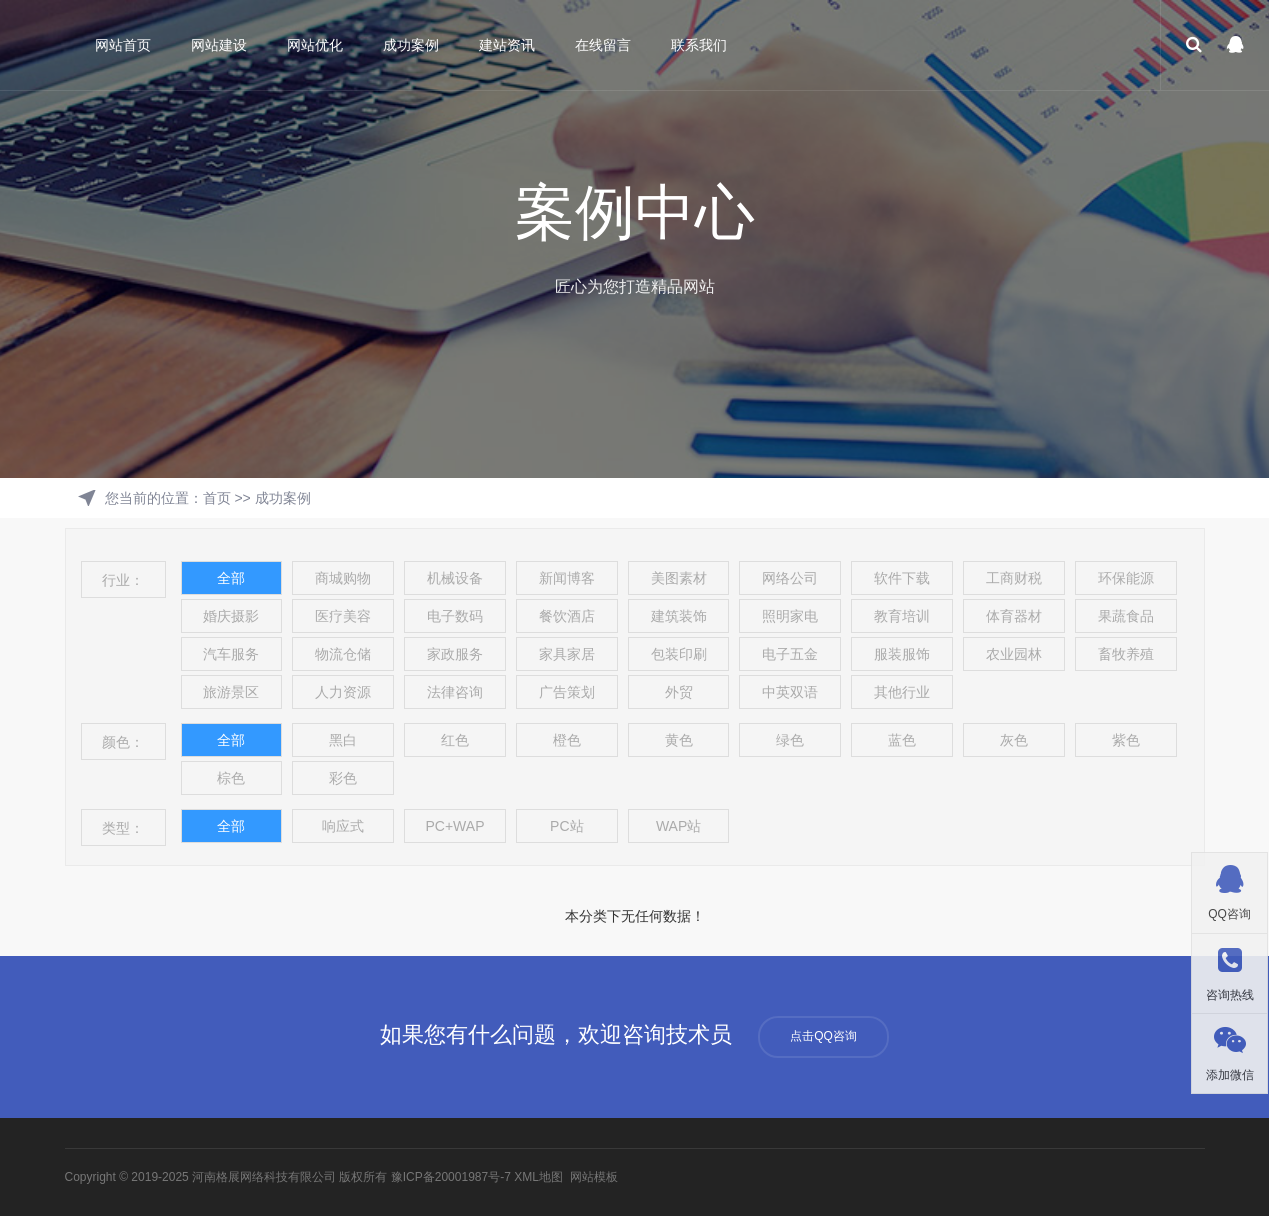 The image size is (1269, 1216). What do you see at coordinates (790, 654) in the screenshot?
I see `电子五金` at bounding box center [790, 654].